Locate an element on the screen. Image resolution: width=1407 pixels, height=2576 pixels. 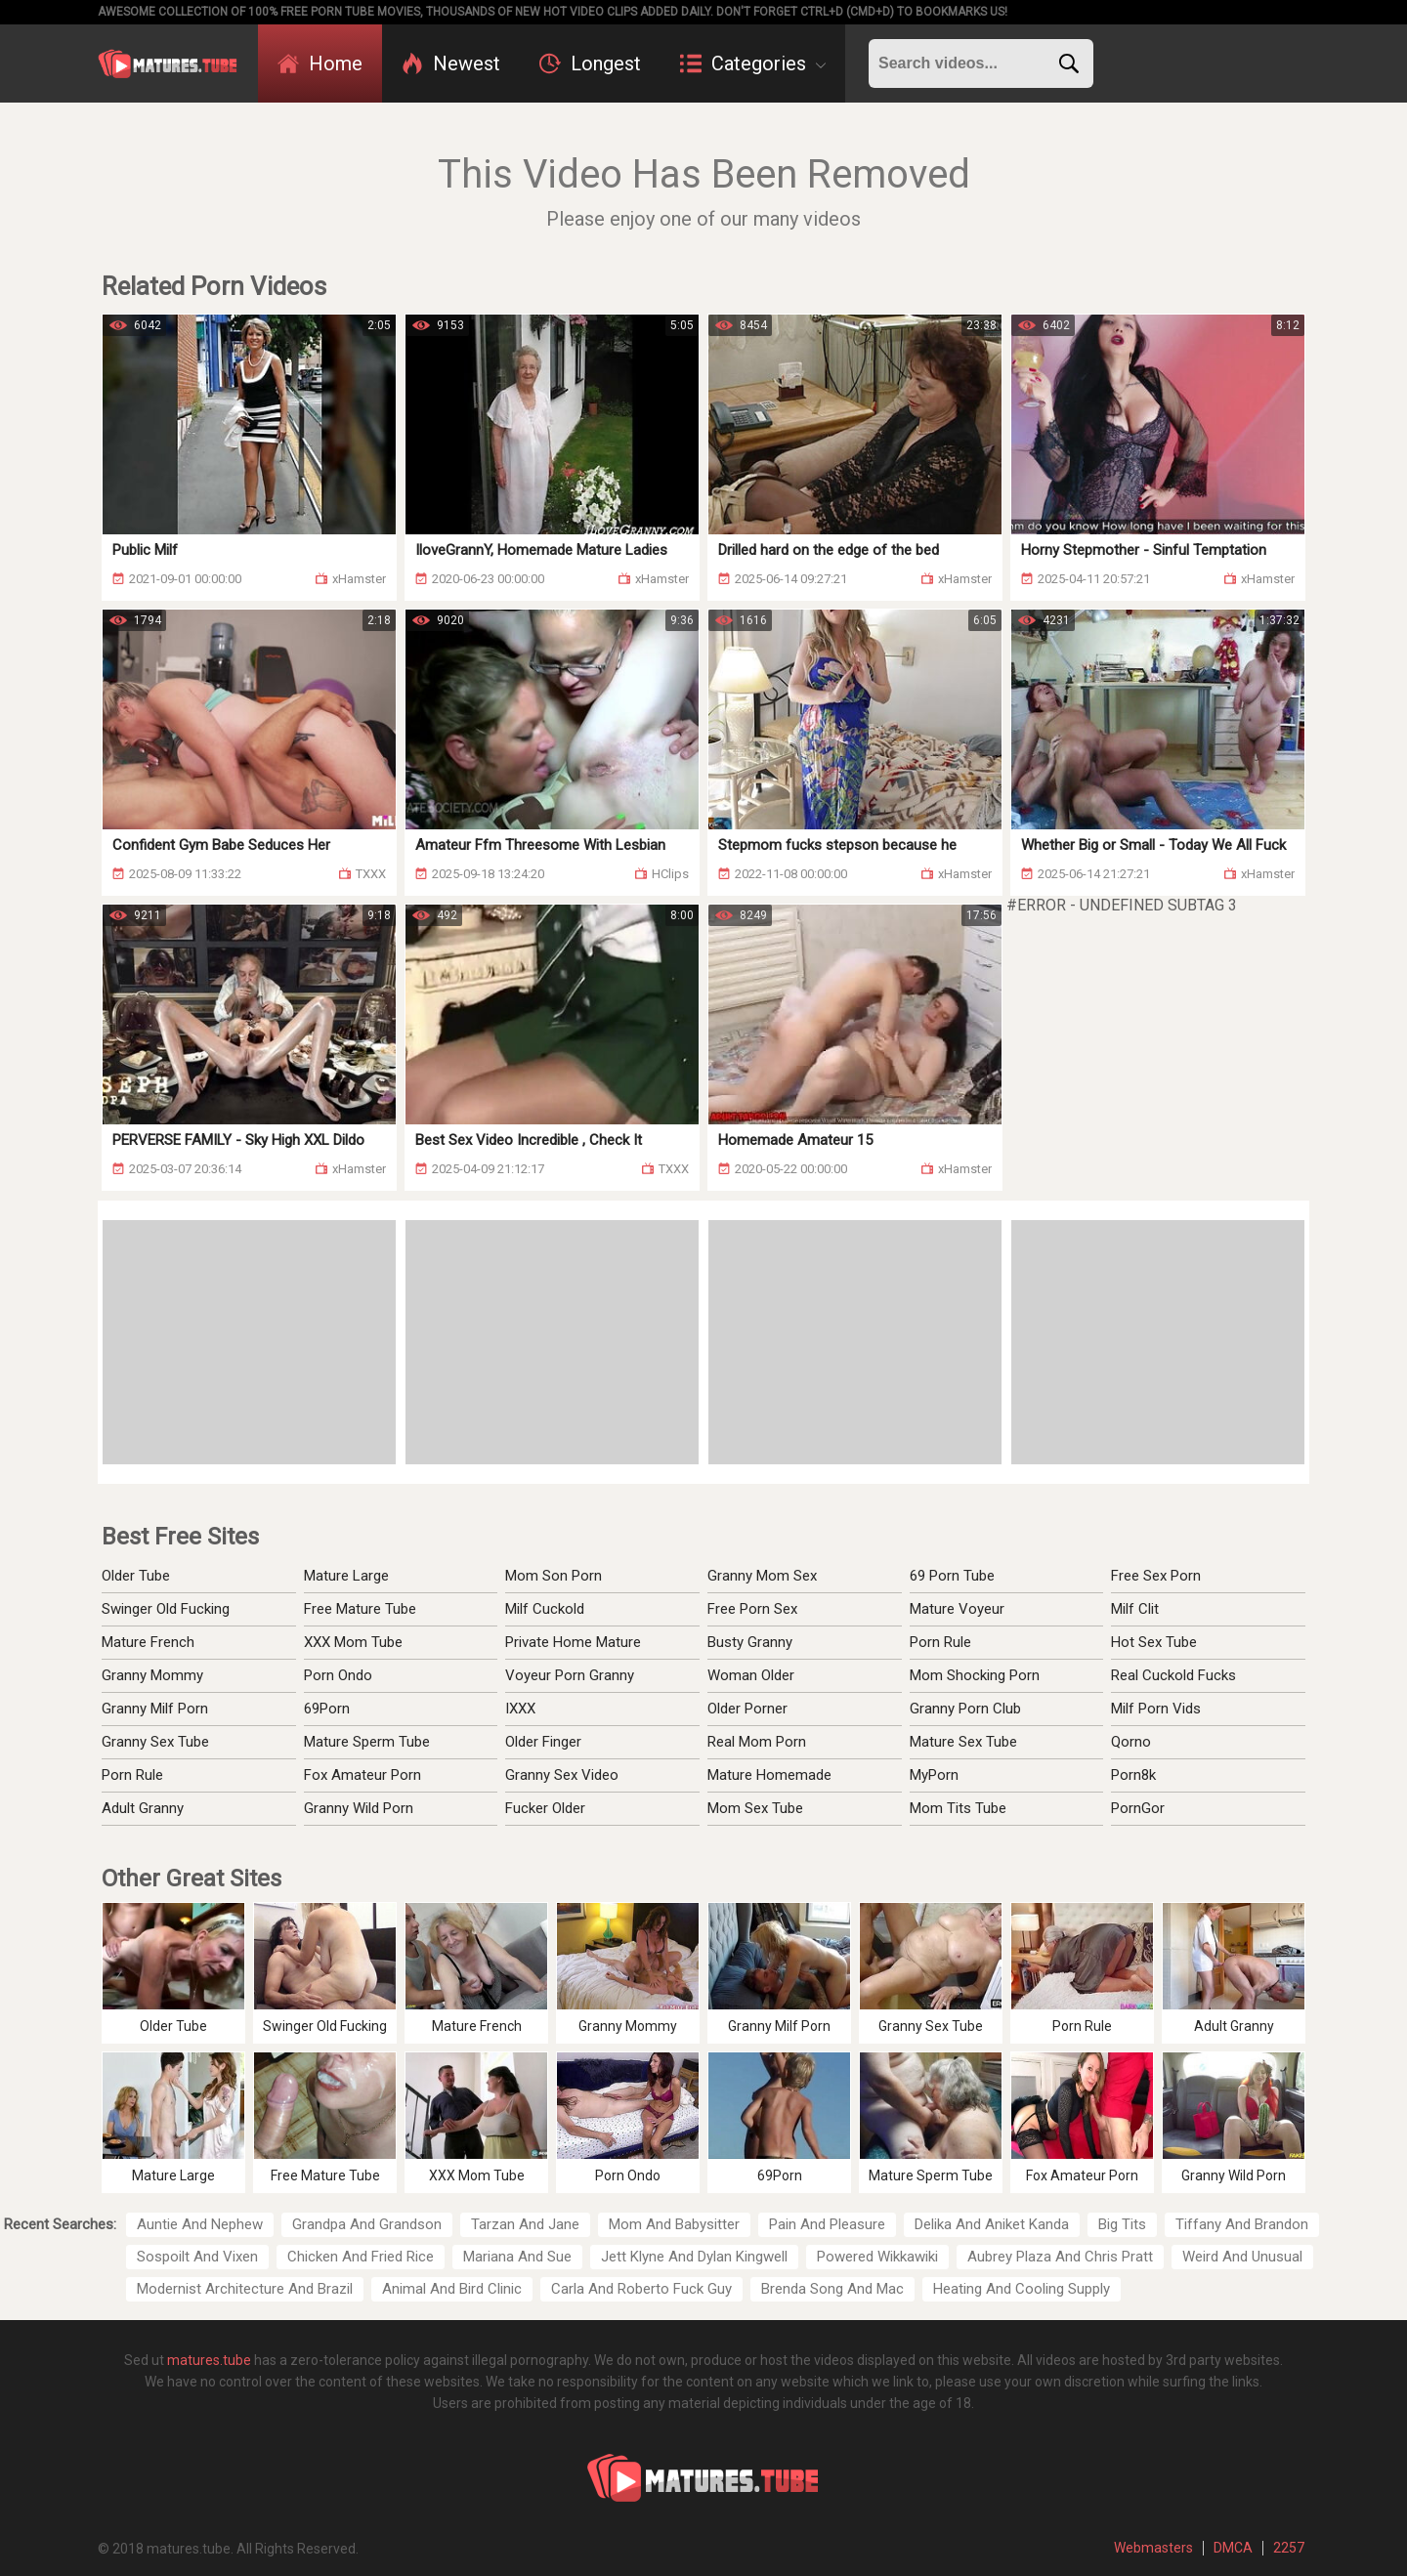
Swinger Old Fucking is located at coordinates (166, 1609).